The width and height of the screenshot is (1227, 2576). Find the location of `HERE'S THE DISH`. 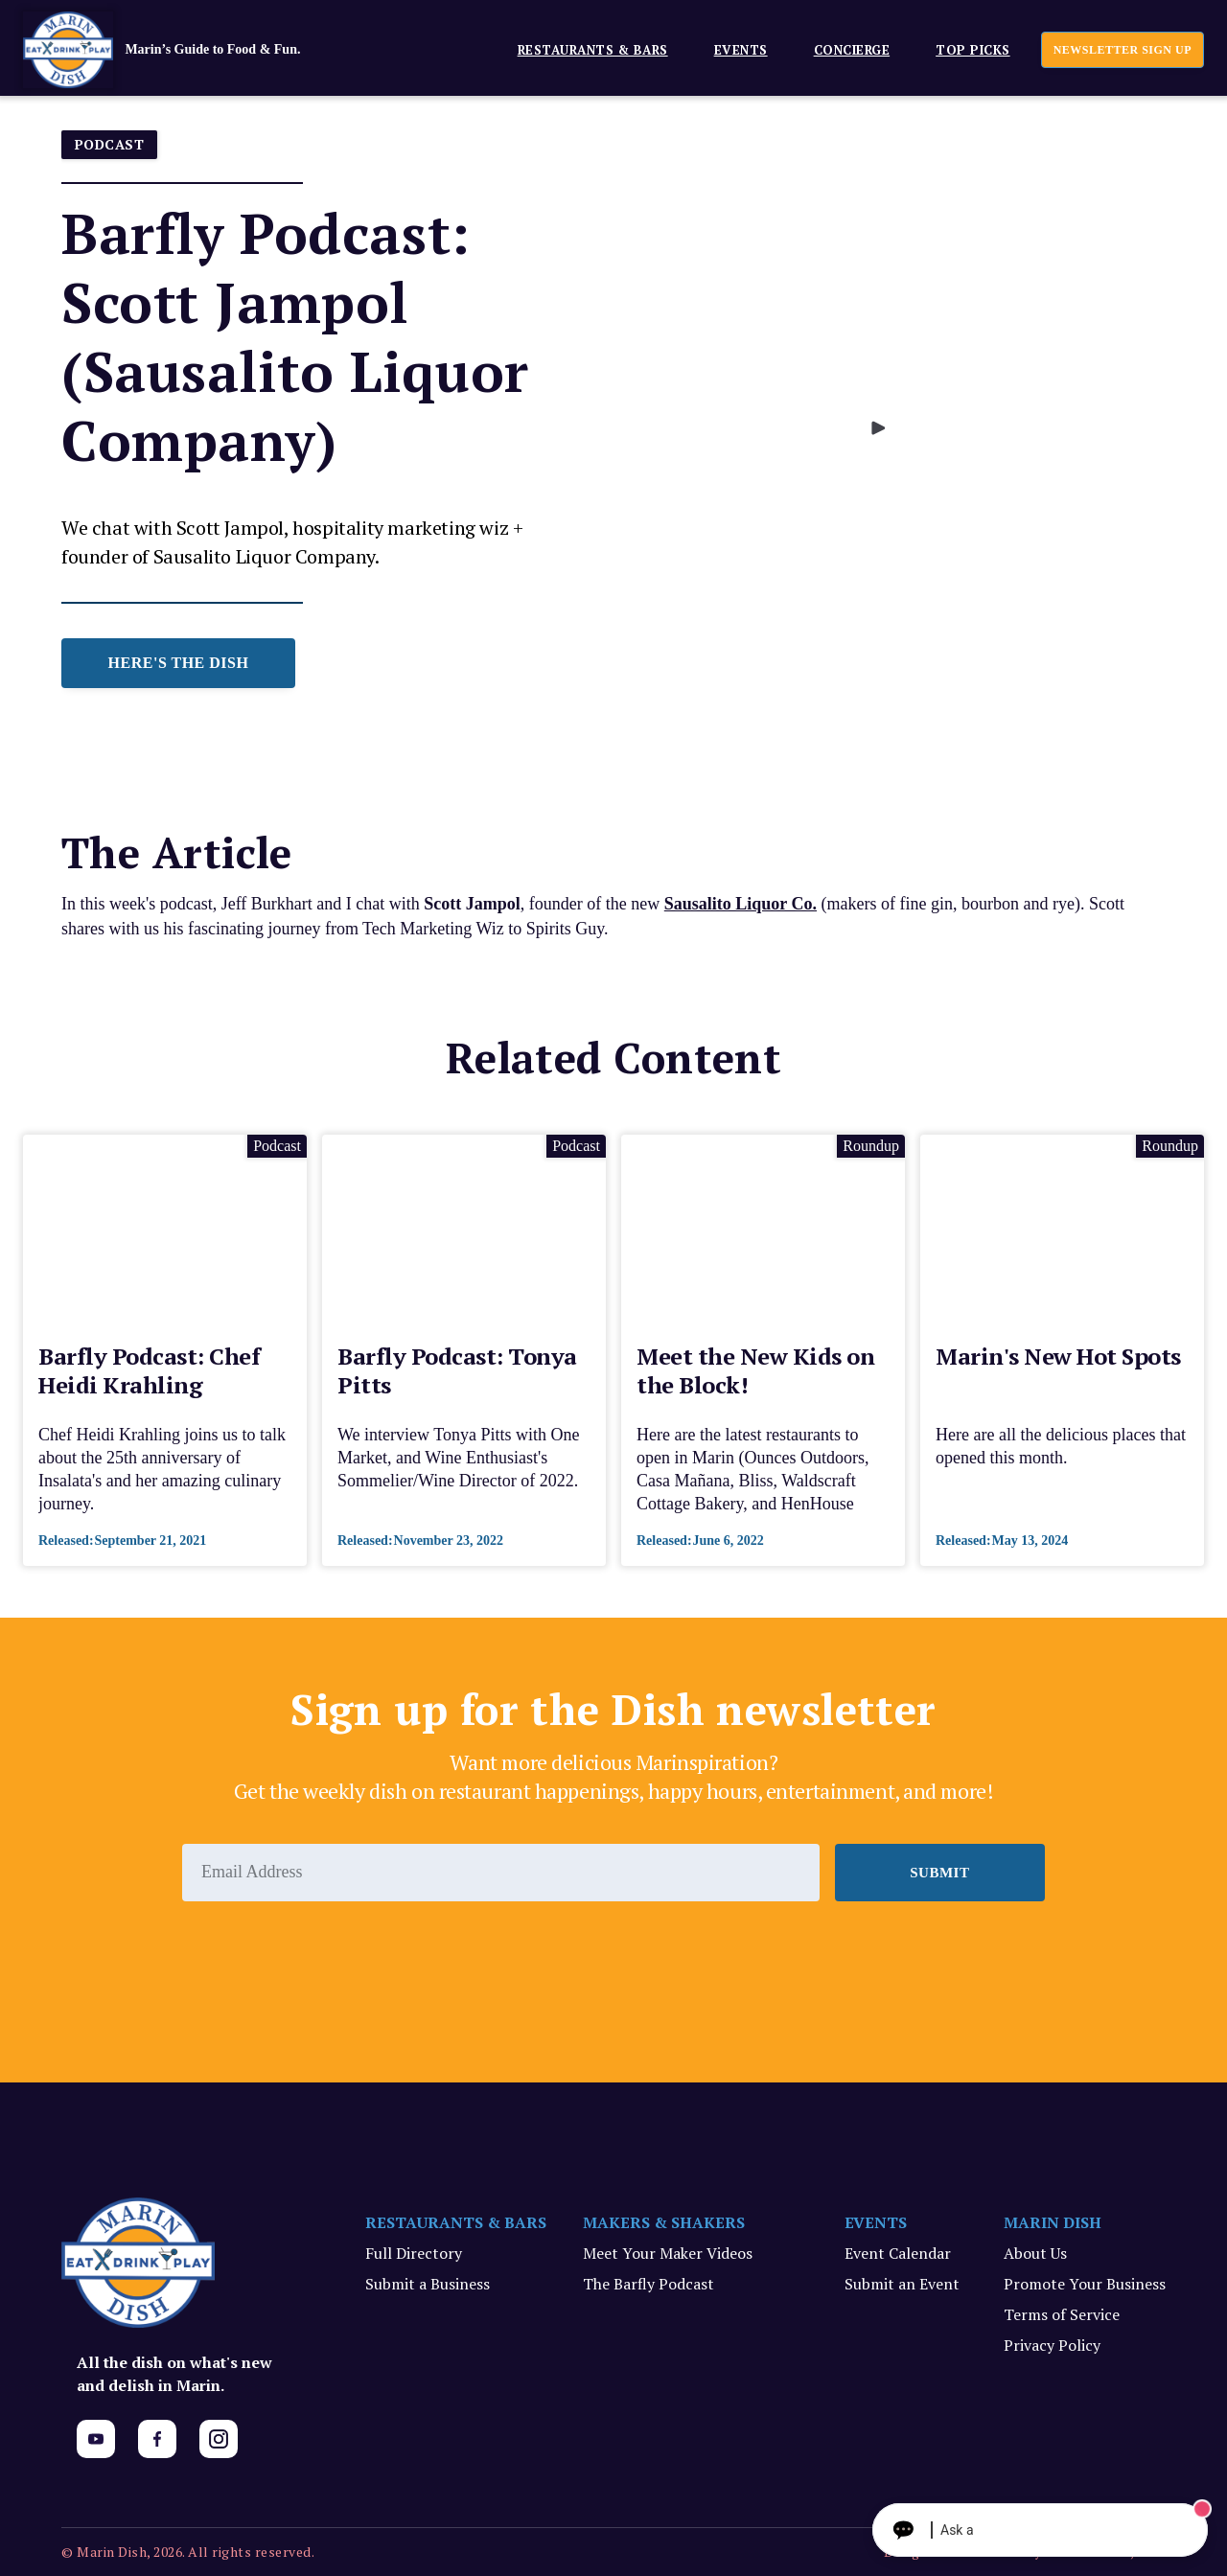

HERE'S THE DISH is located at coordinates (178, 663).